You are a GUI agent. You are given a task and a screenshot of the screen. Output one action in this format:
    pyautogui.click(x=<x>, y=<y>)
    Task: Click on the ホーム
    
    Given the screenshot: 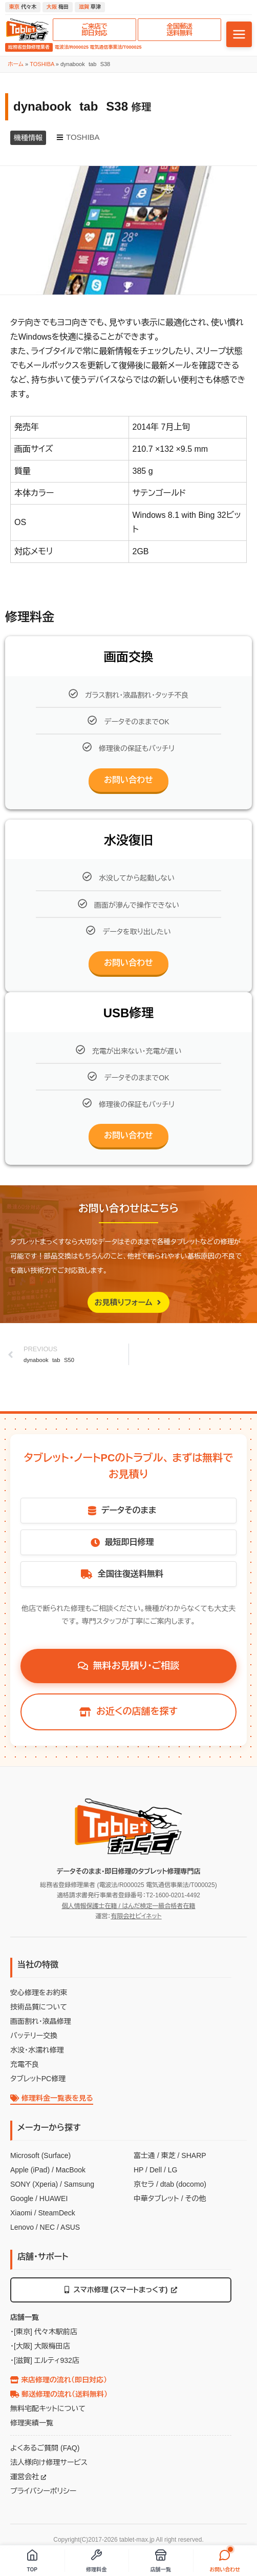 What is the action you would take?
    pyautogui.click(x=16, y=64)
    